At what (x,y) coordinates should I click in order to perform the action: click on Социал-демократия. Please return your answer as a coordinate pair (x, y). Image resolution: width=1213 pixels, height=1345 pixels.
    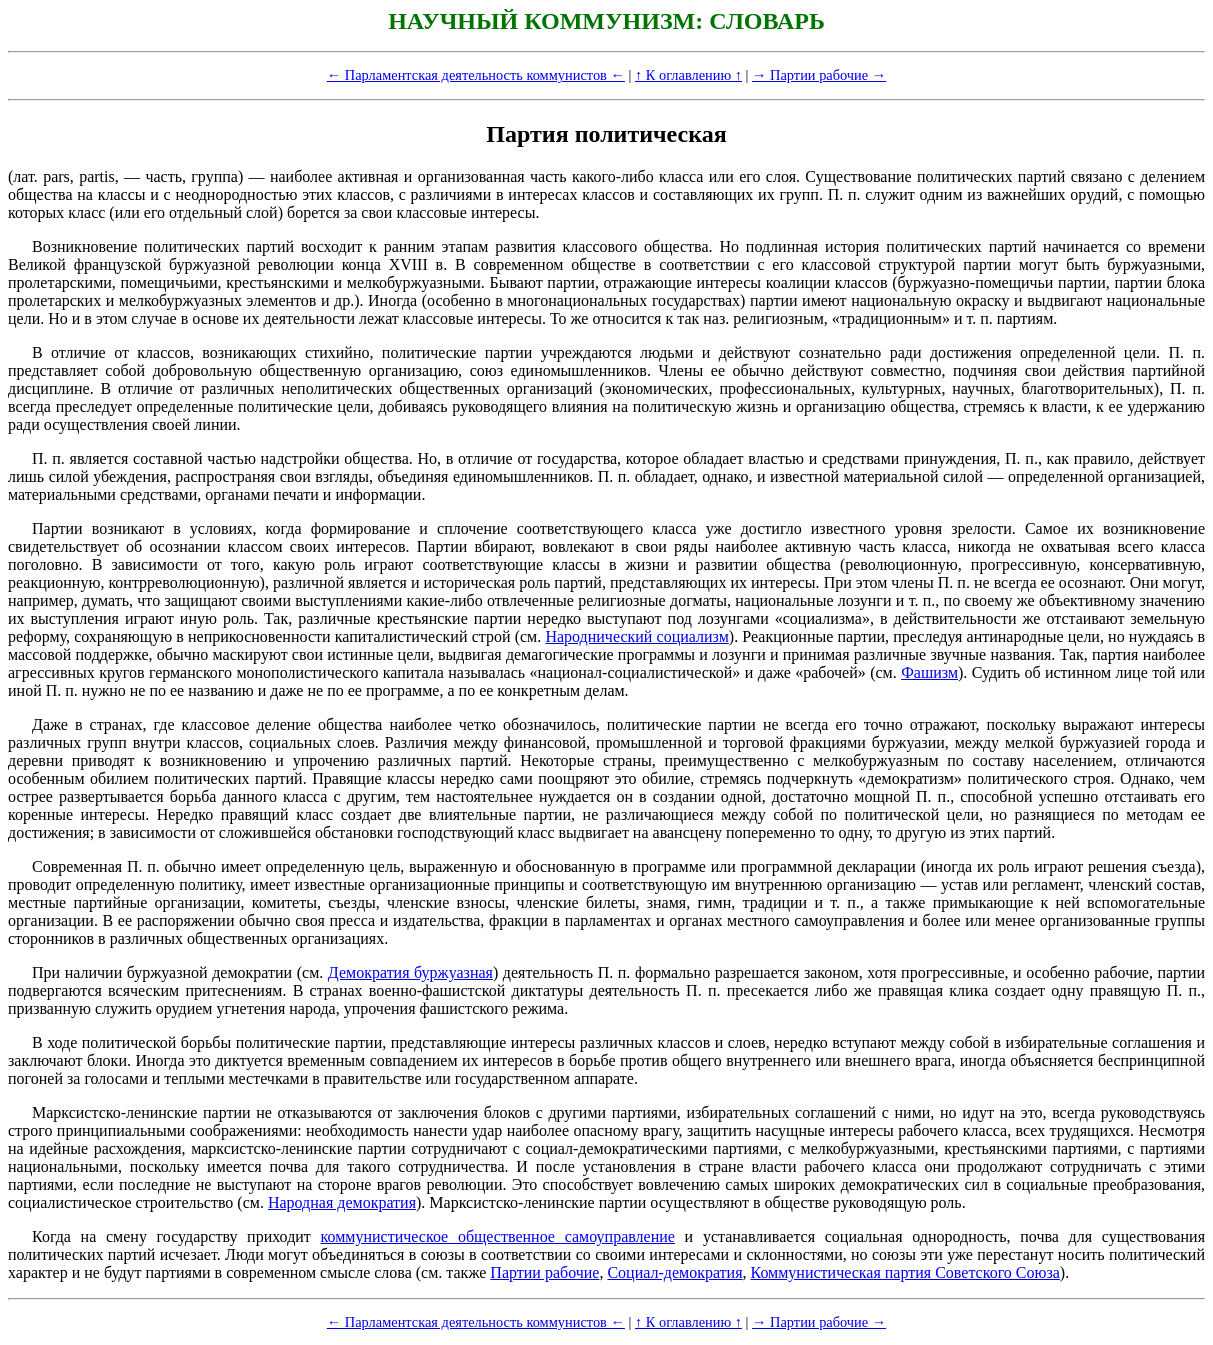
    Looking at the image, I should click on (674, 1272).